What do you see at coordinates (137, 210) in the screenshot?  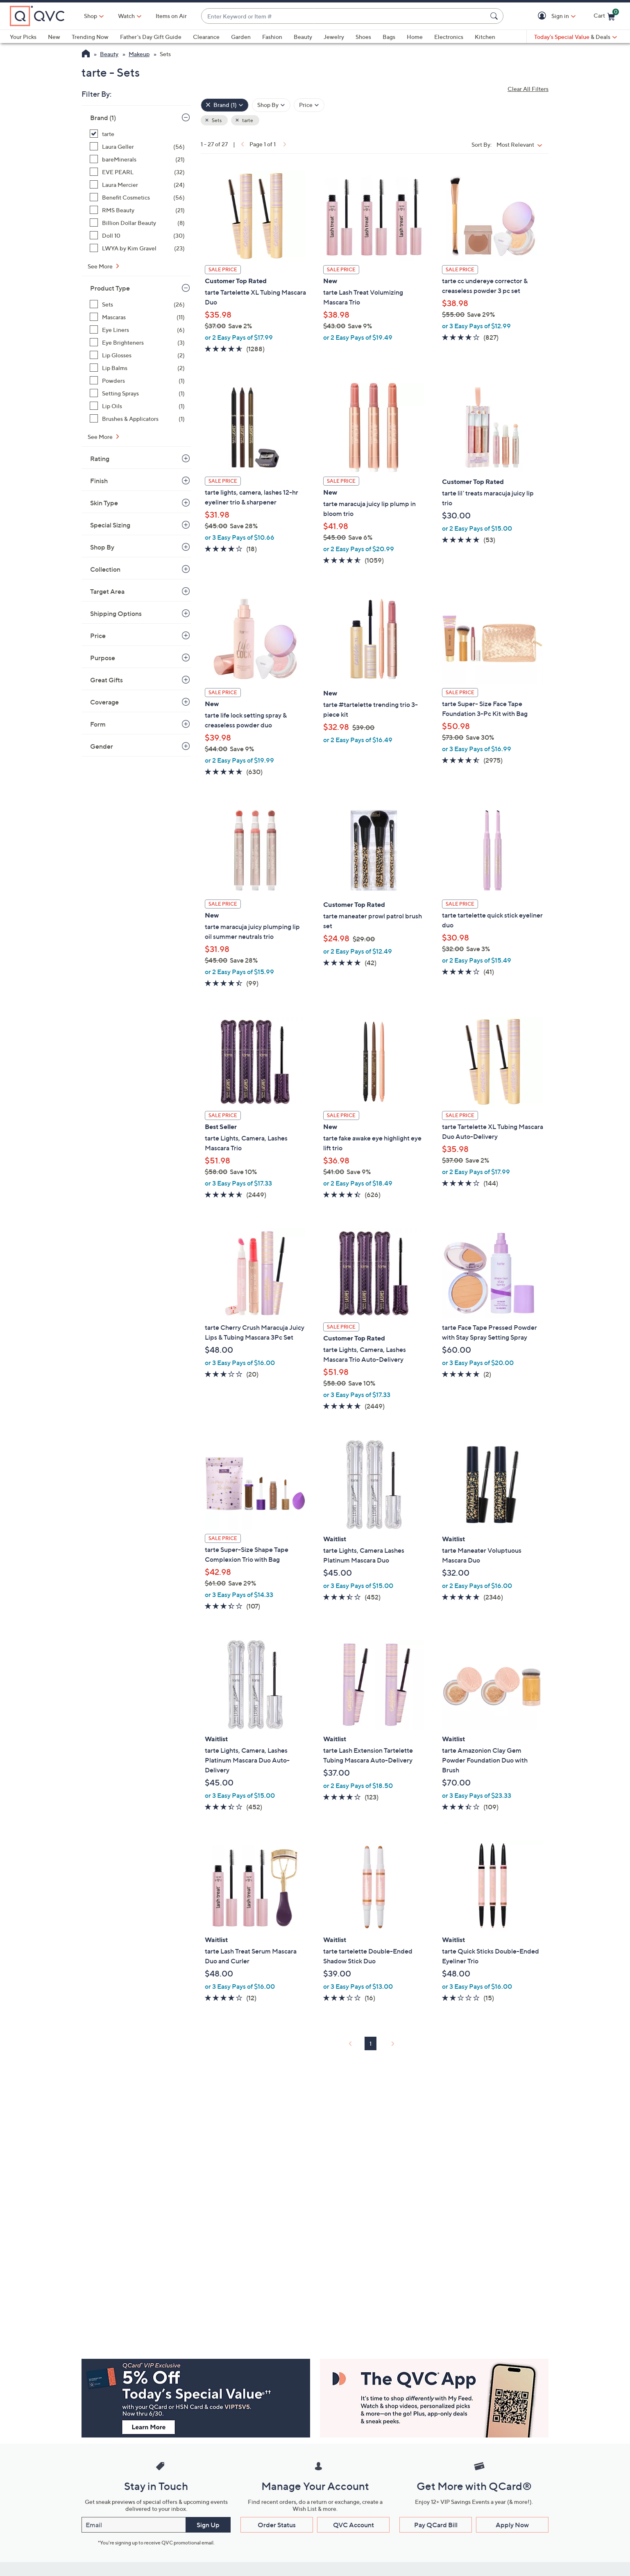 I see `[RMS Beauty, 21 items]` at bounding box center [137, 210].